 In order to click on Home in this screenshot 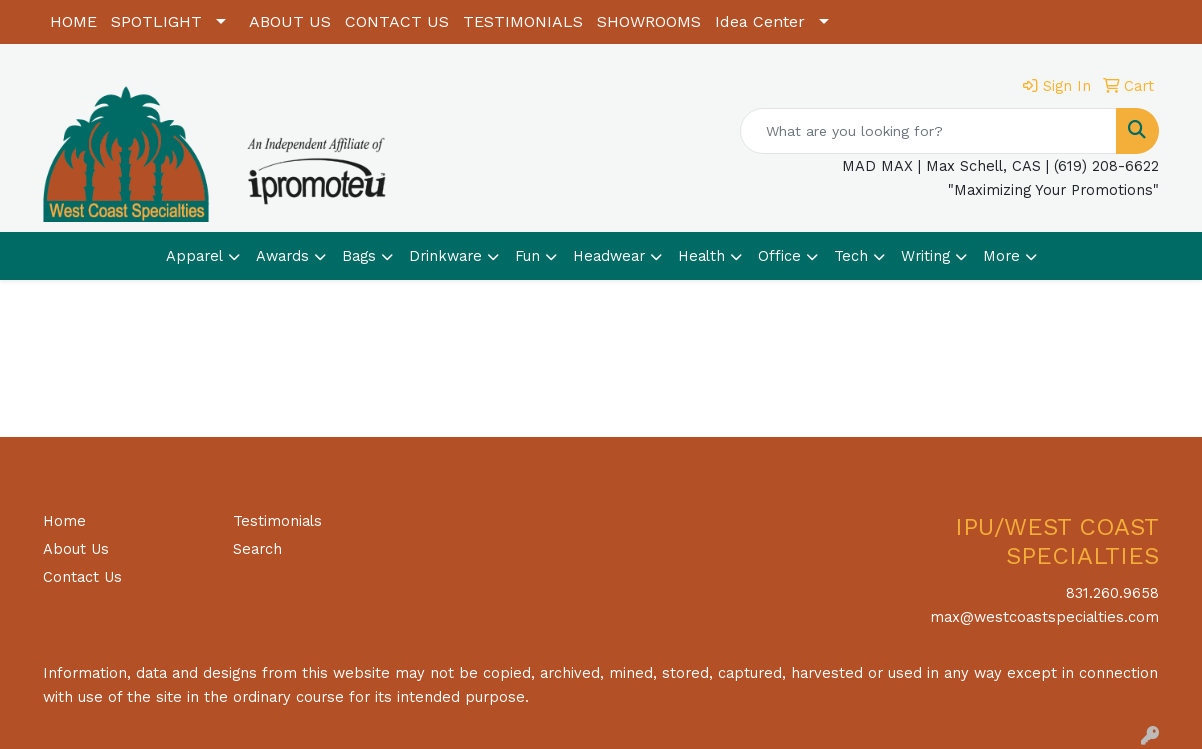, I will do `click(64, 521)`.